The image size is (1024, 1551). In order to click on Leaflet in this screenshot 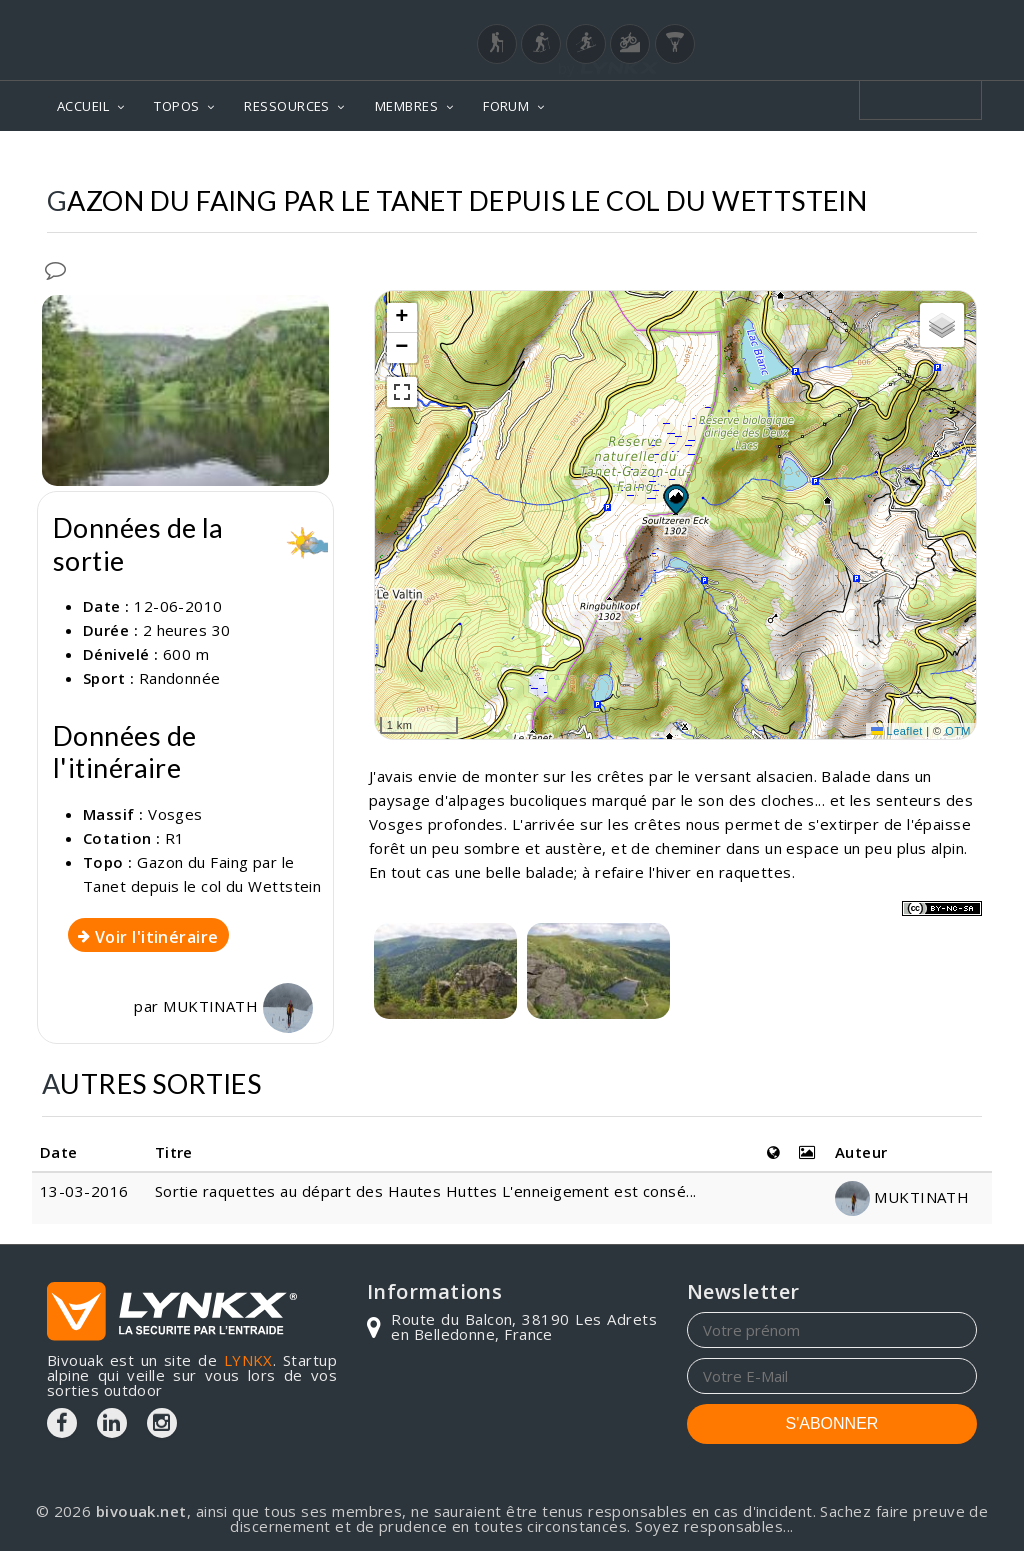, I will do `click(897, 731)`.